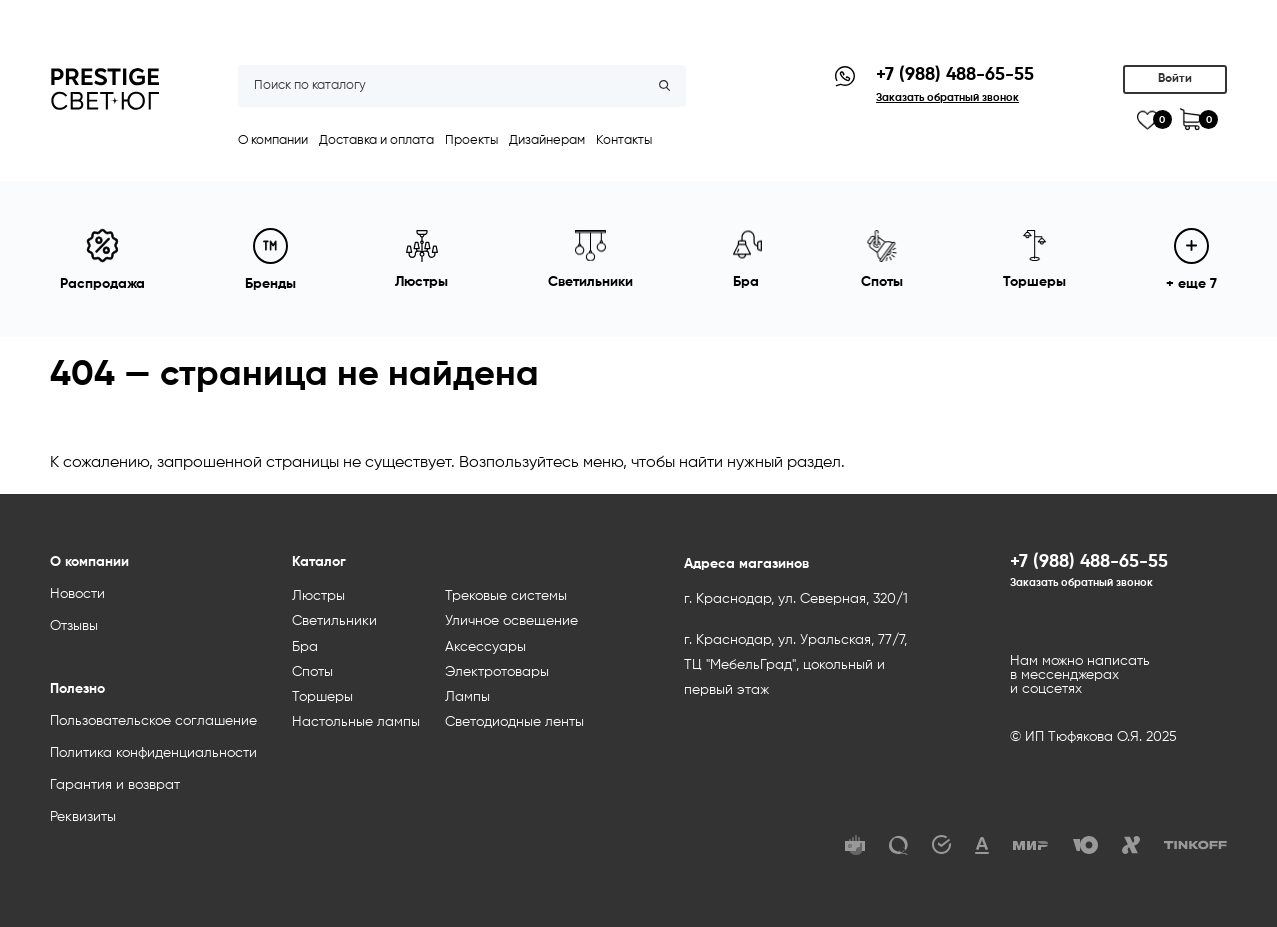 This screenshot has height=927, width=1277. I want to click on Доставка и оплата, so click(376, 140).